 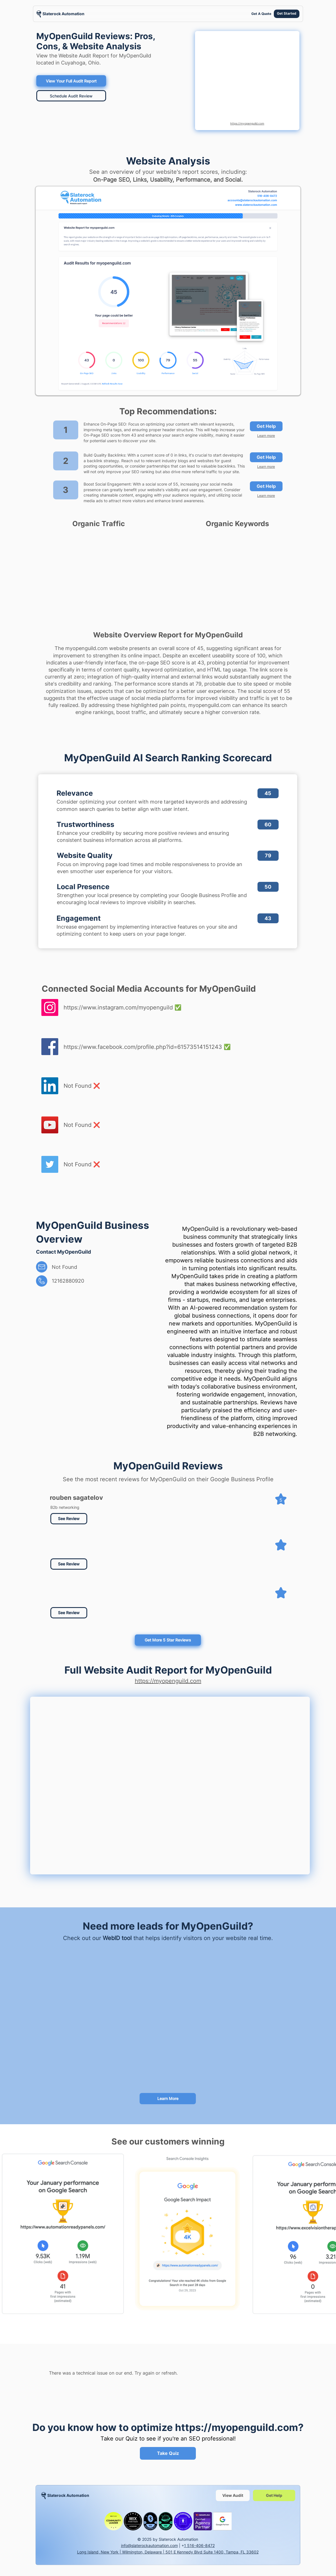 What do you see at coordinates (118, 1007) in the screenshot?
I see `https://www.instagram.com/myopenguild` at bounding box center [118, 1007].